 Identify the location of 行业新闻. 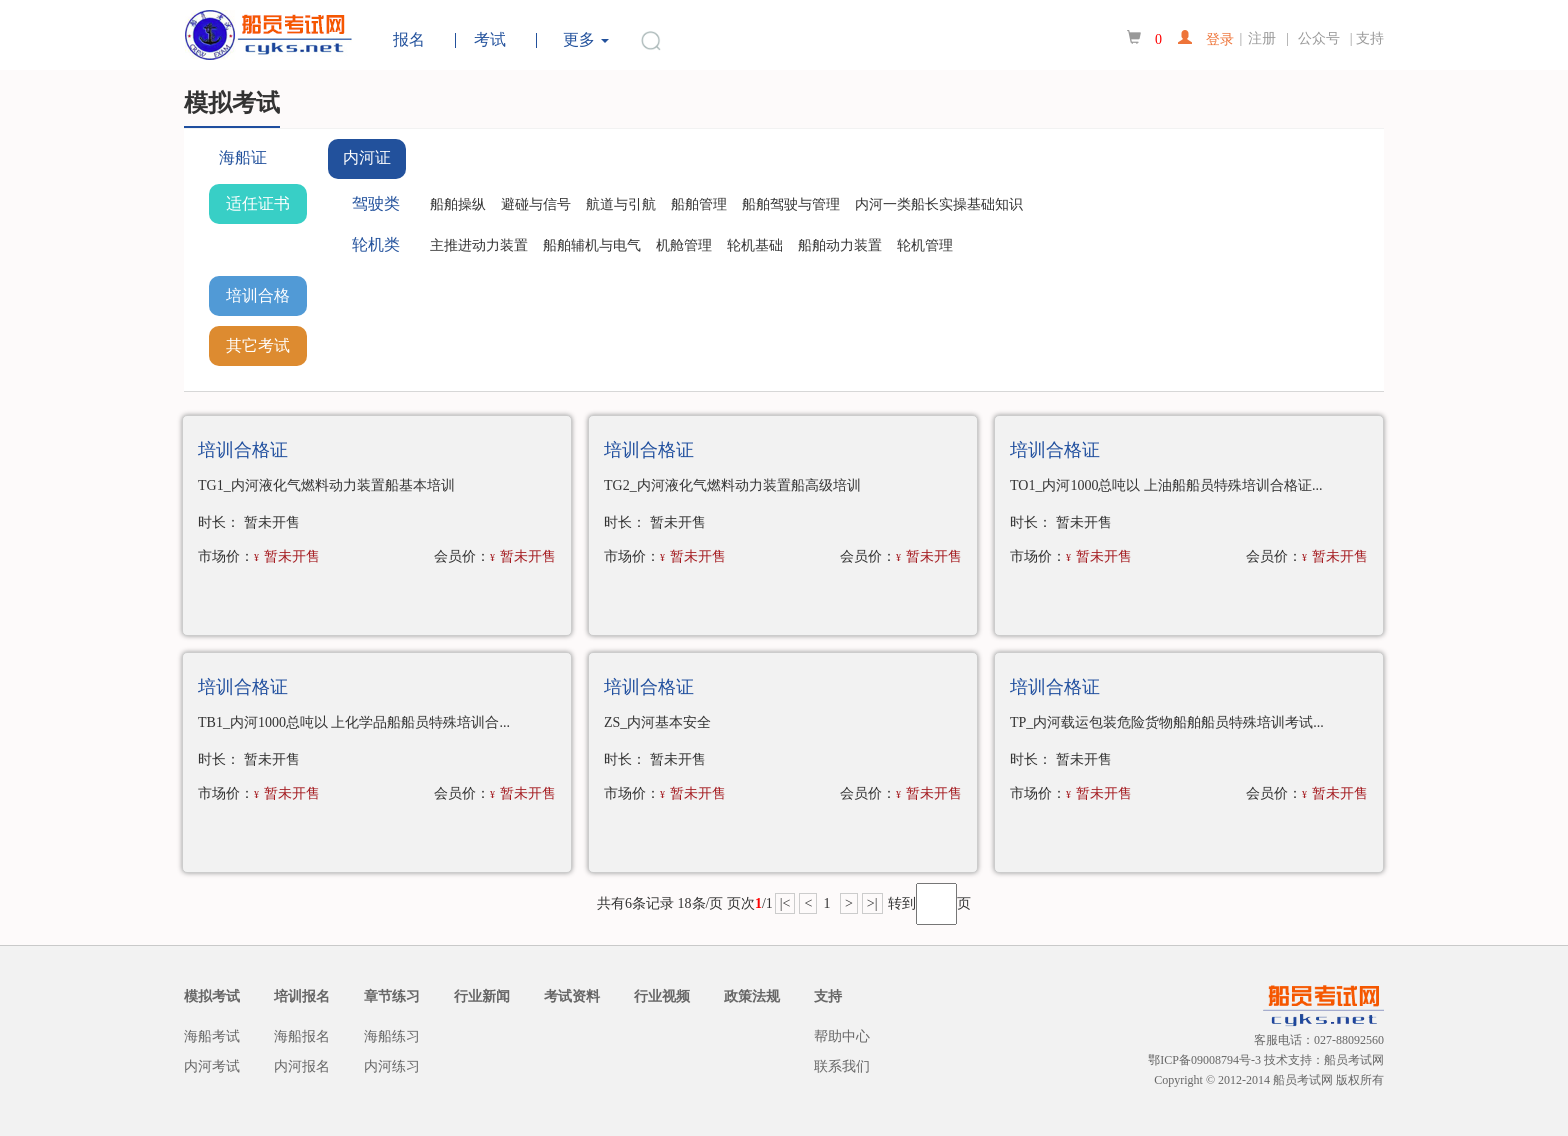
(482, 996).